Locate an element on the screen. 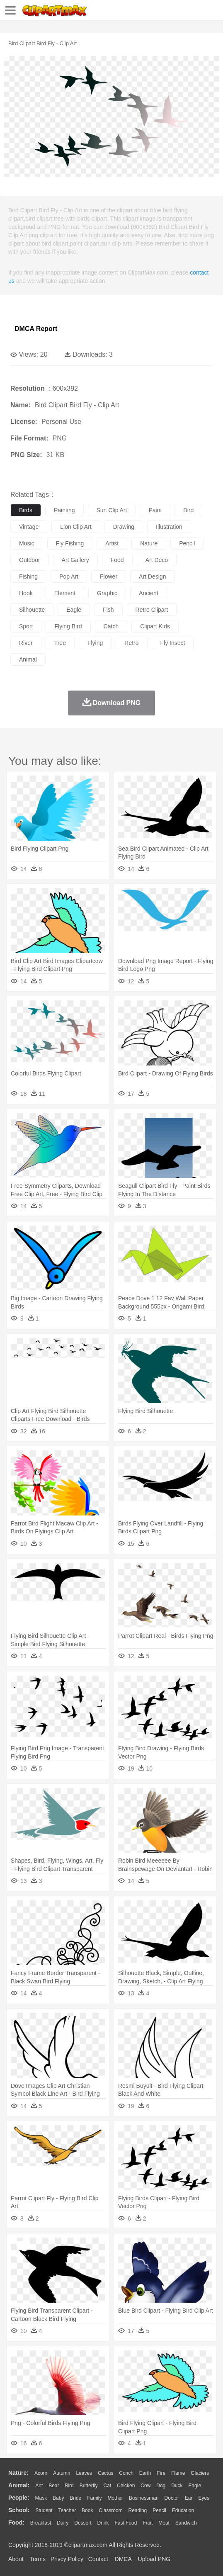 The height and width of the screenshot is (2576, 223). food: is located at coordinates (16, 2522).